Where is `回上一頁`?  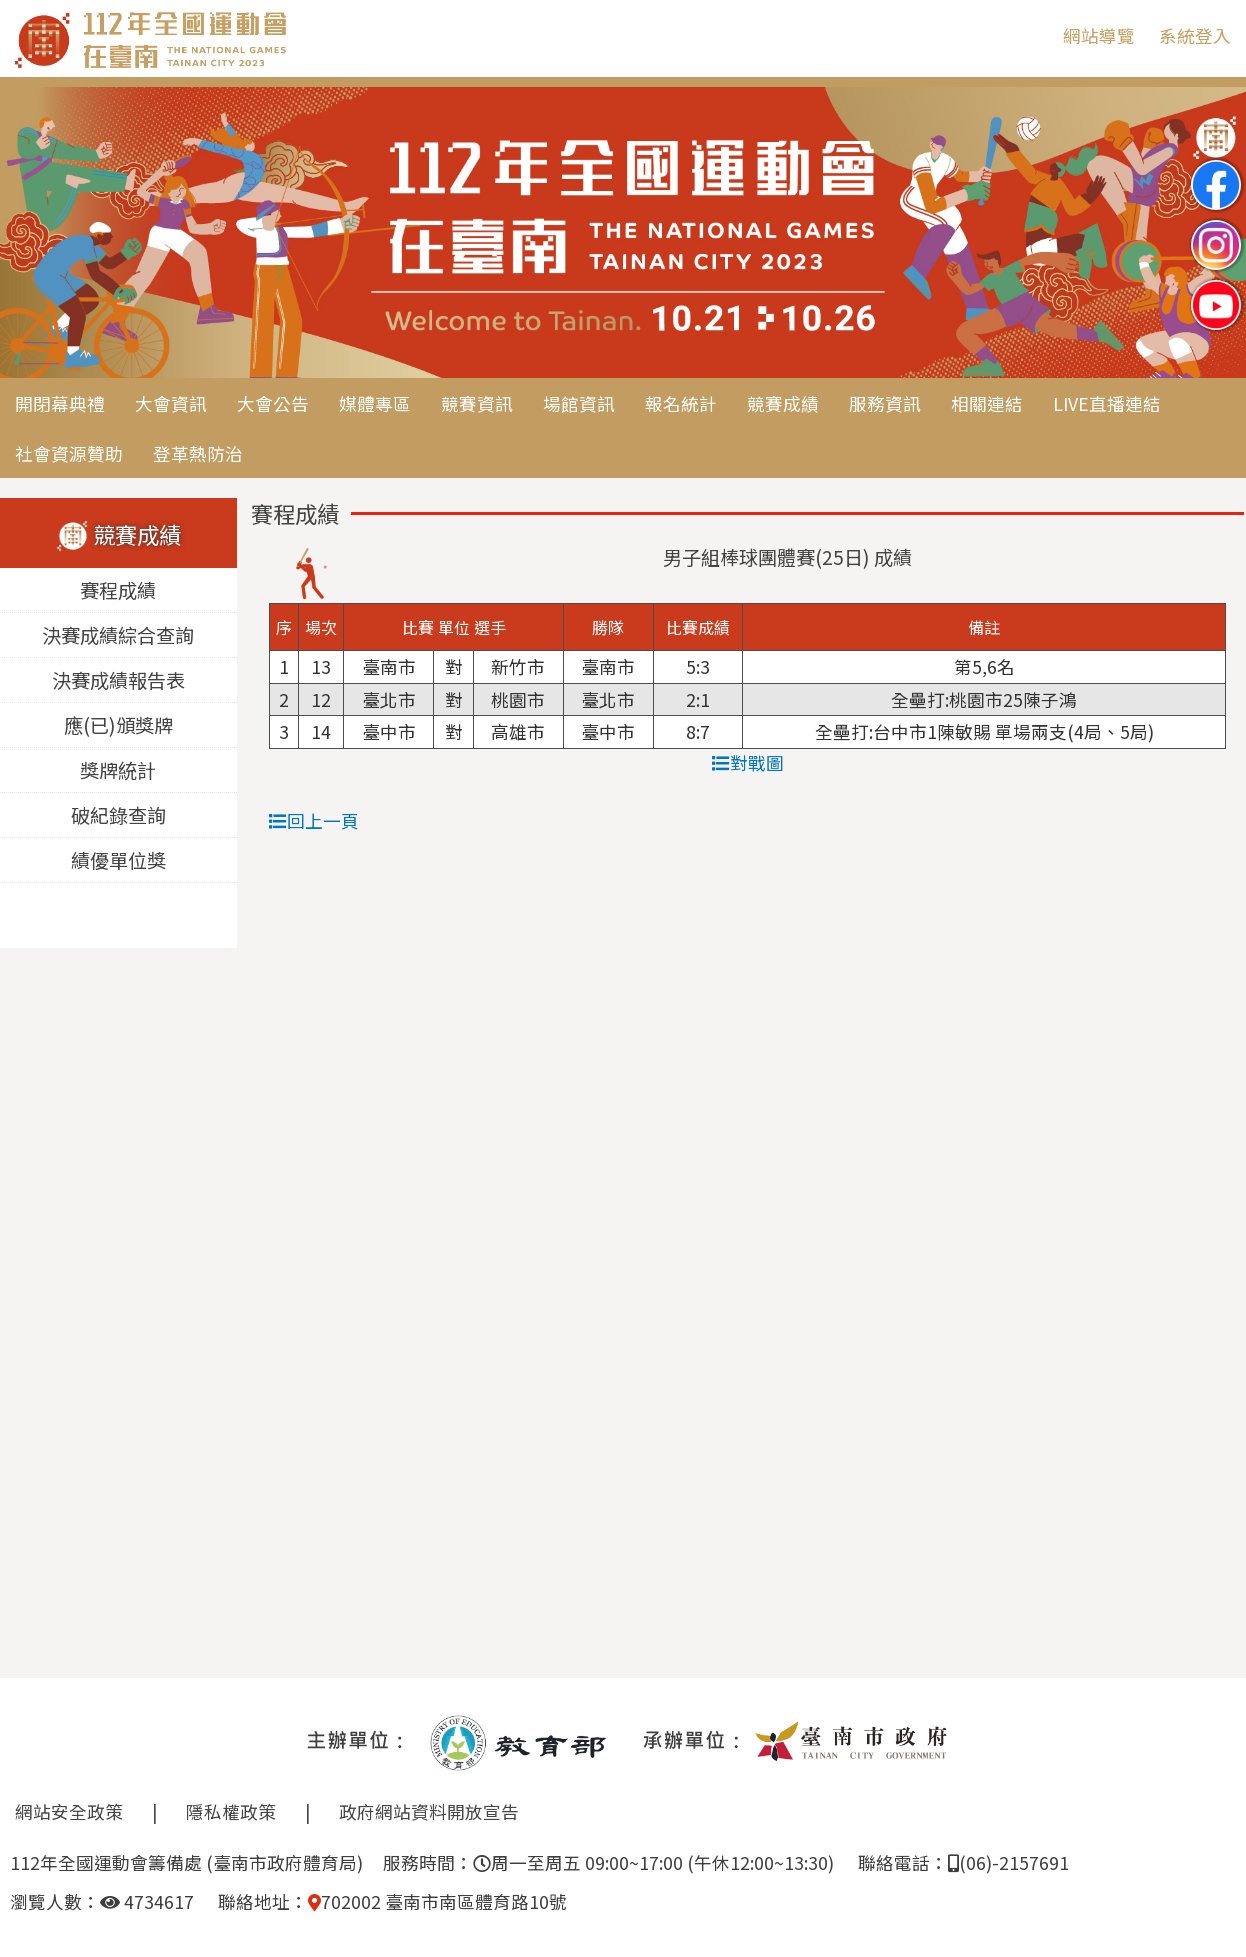
回上一頁 is located at coordinates (314, 820).